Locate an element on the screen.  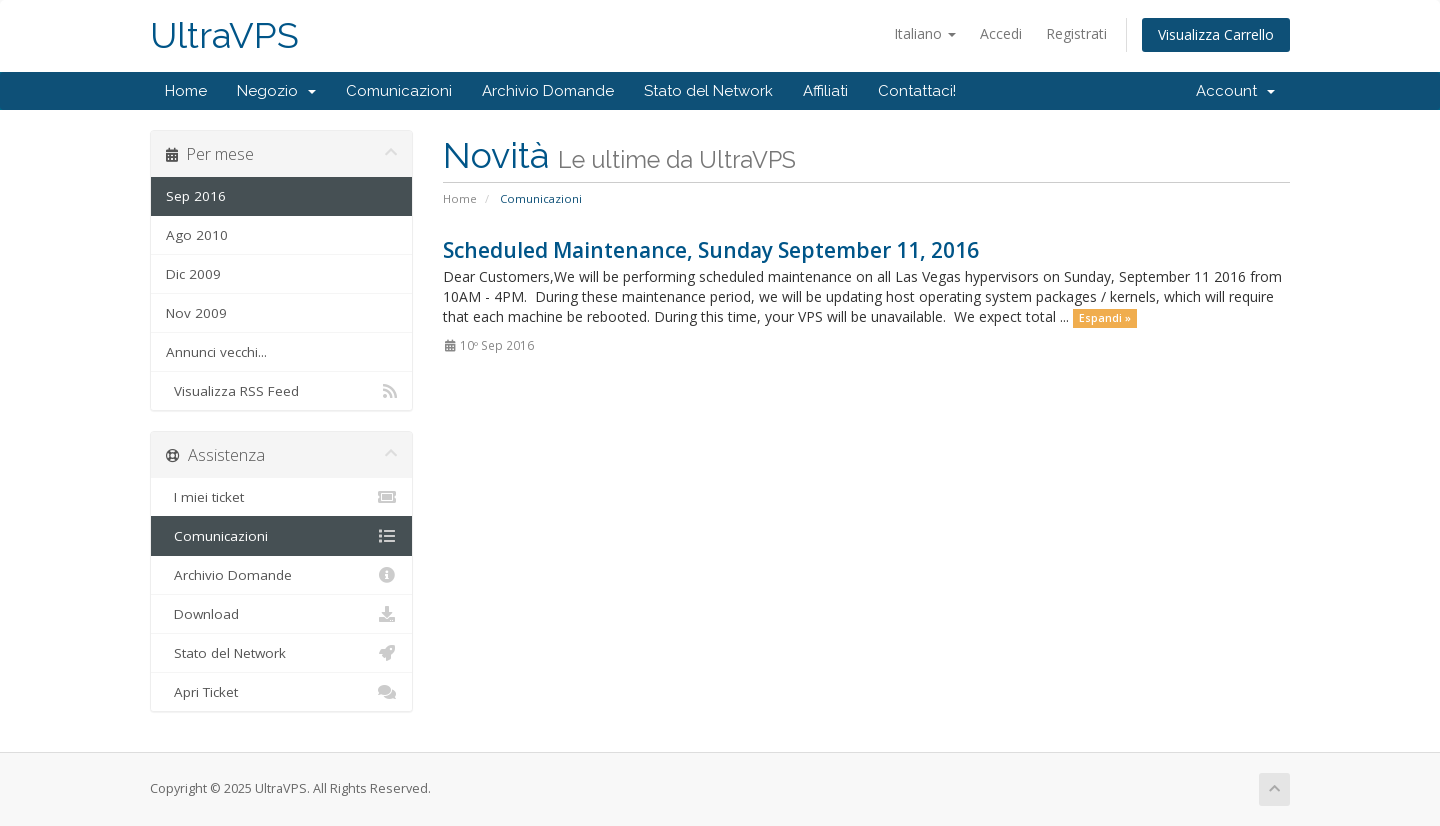
Accedi is located at coordinates (1001, 33).